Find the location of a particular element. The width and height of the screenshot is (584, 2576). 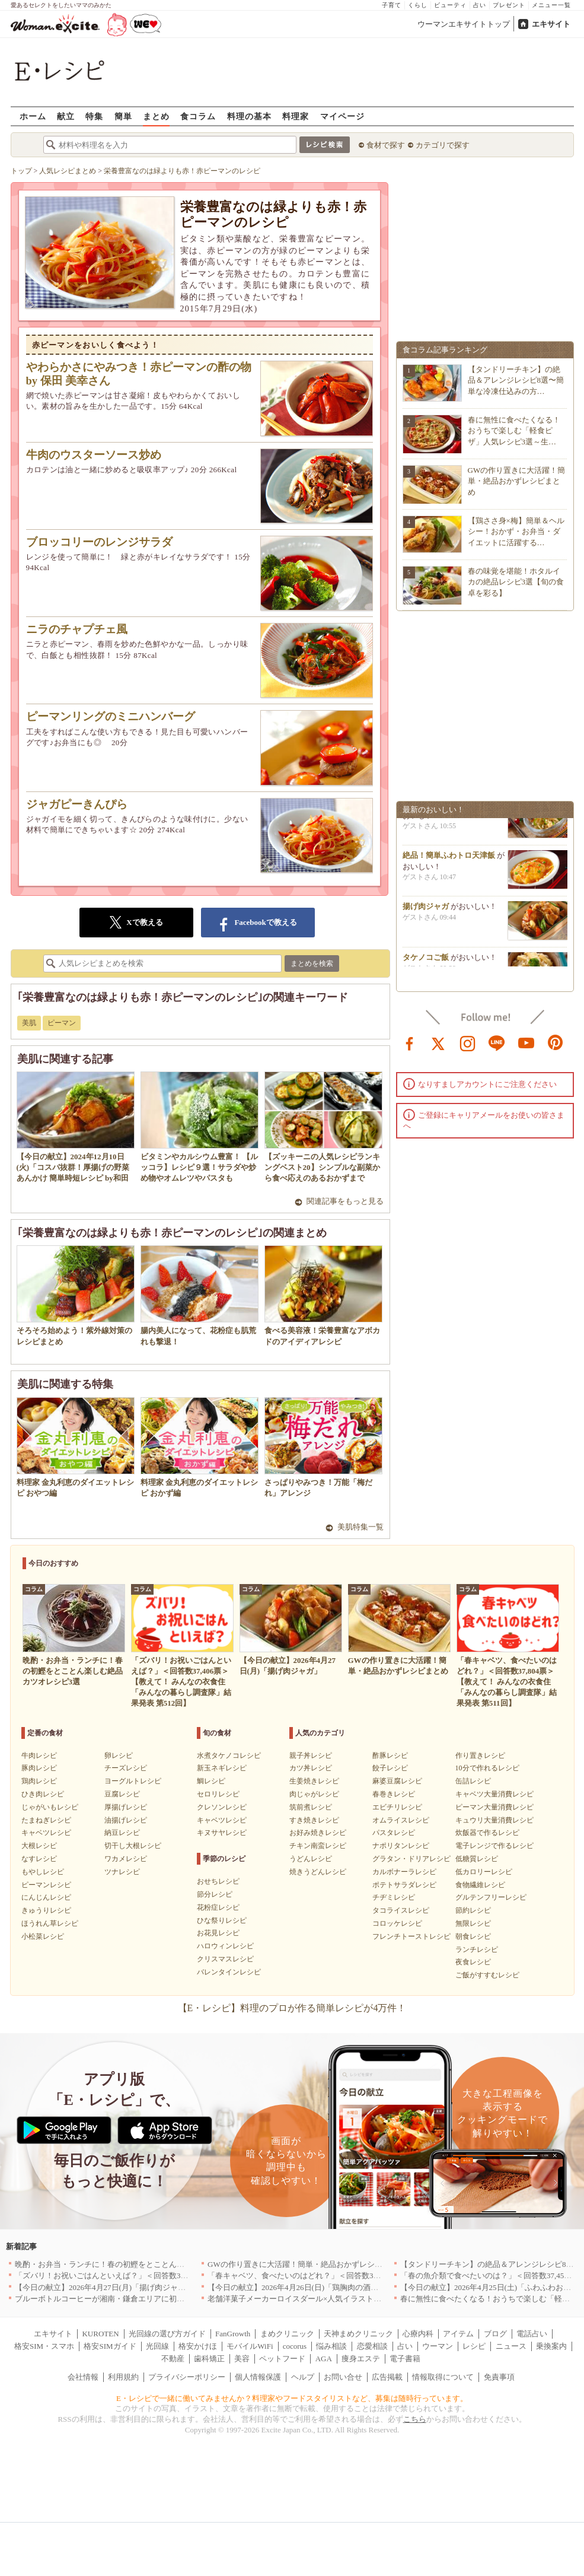

光回線の選び方ガイド is located at coordinates (167, 2333).